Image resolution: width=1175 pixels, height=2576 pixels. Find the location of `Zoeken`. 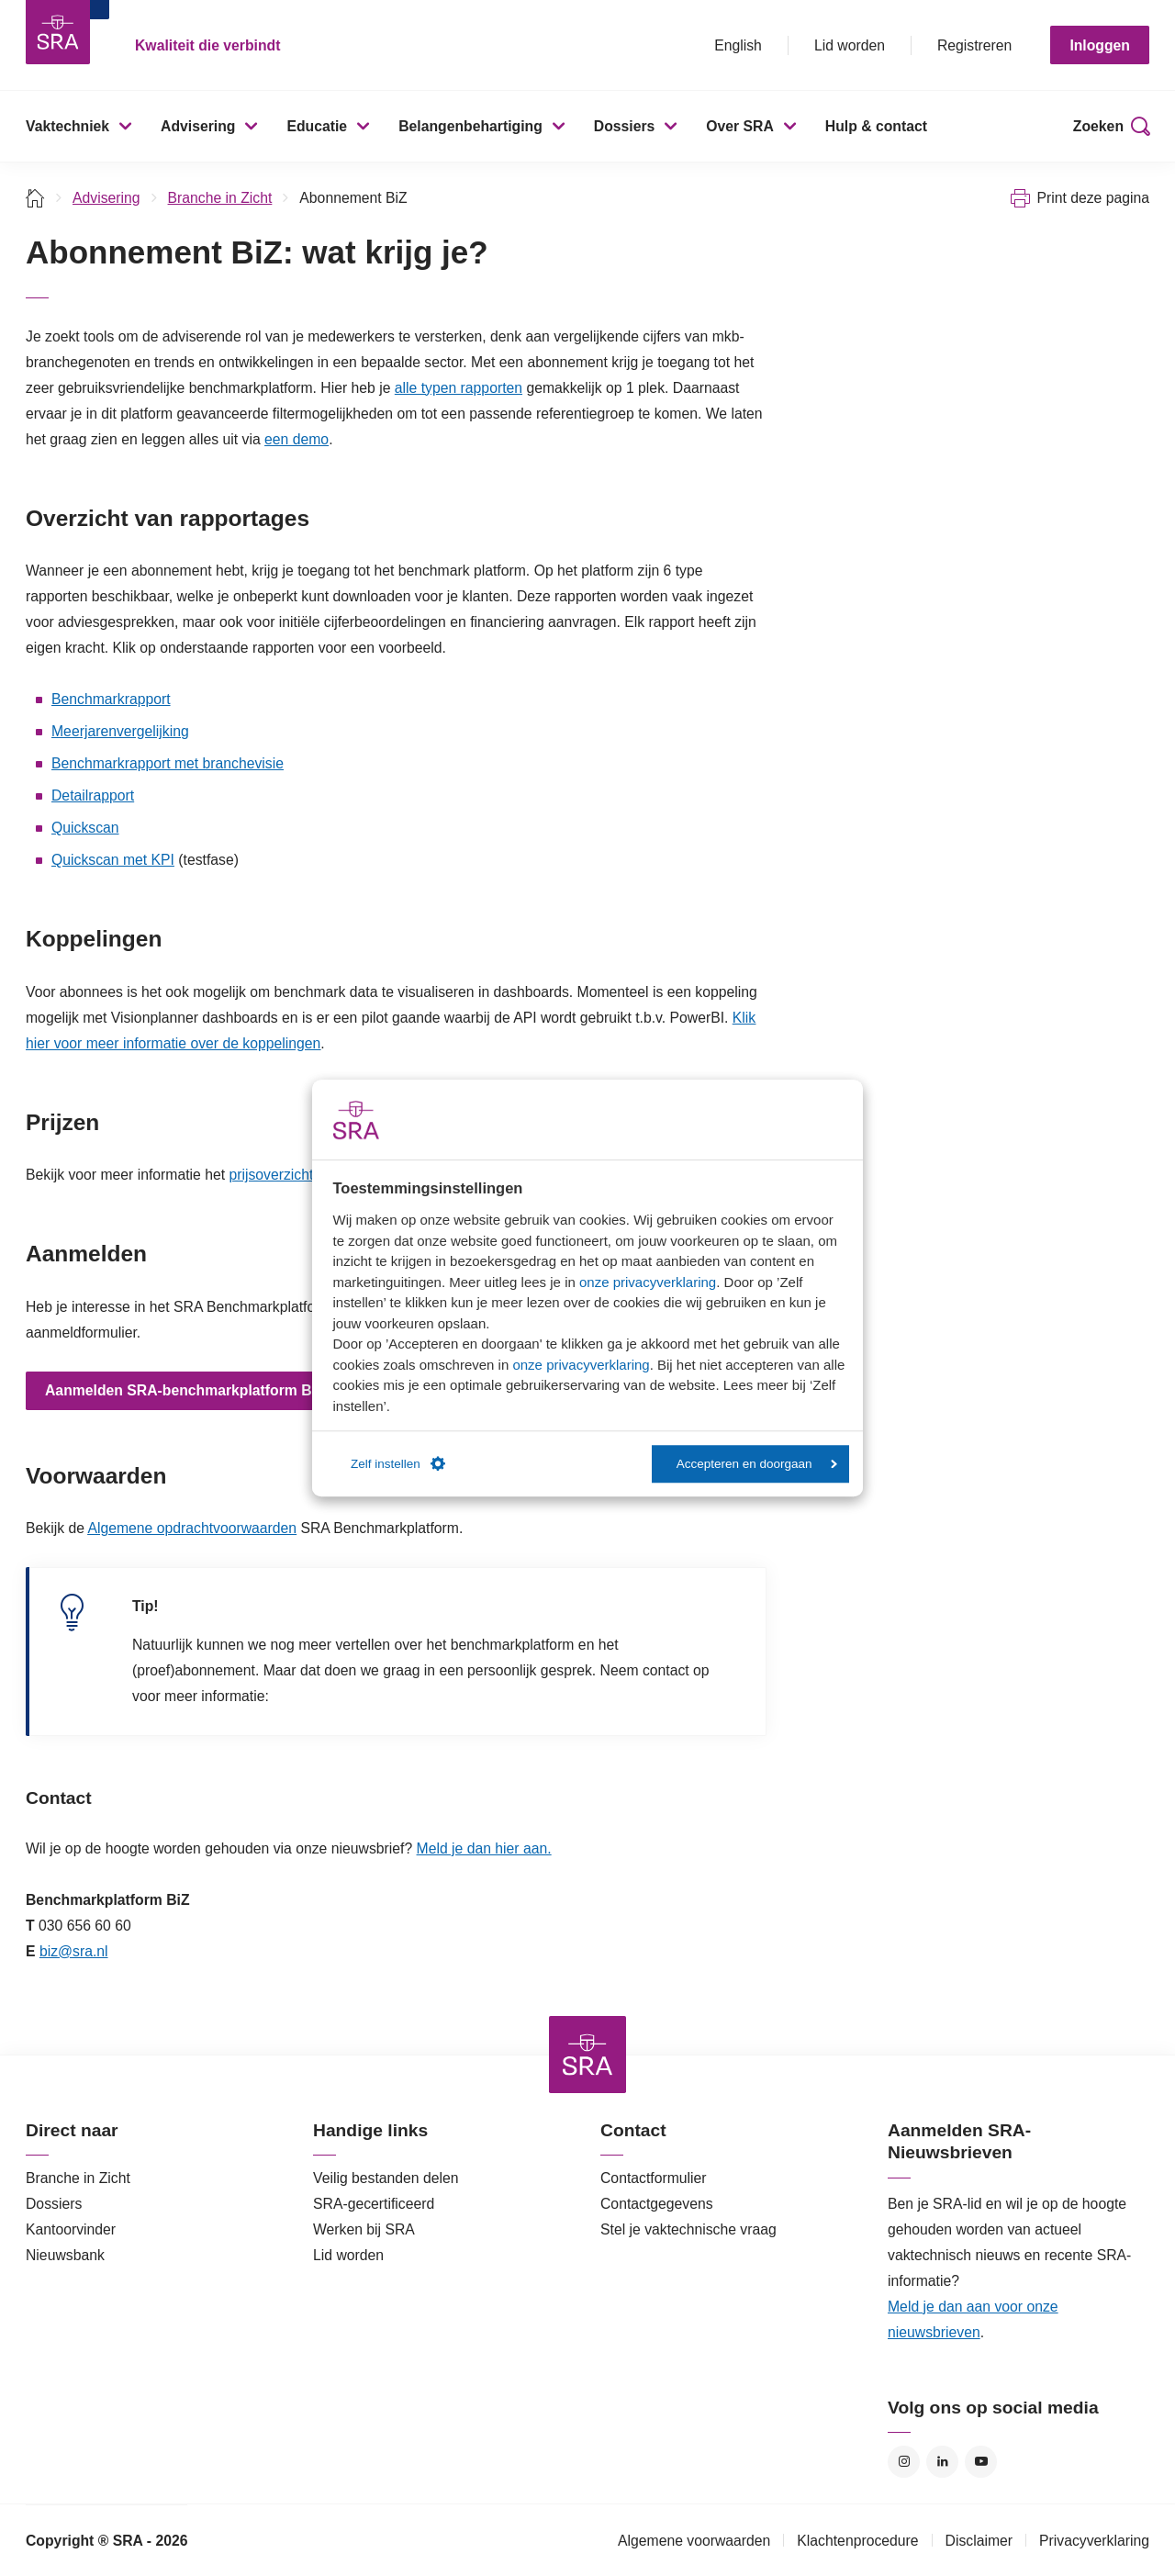

Zoeken is located at coordinates (1098, 126).